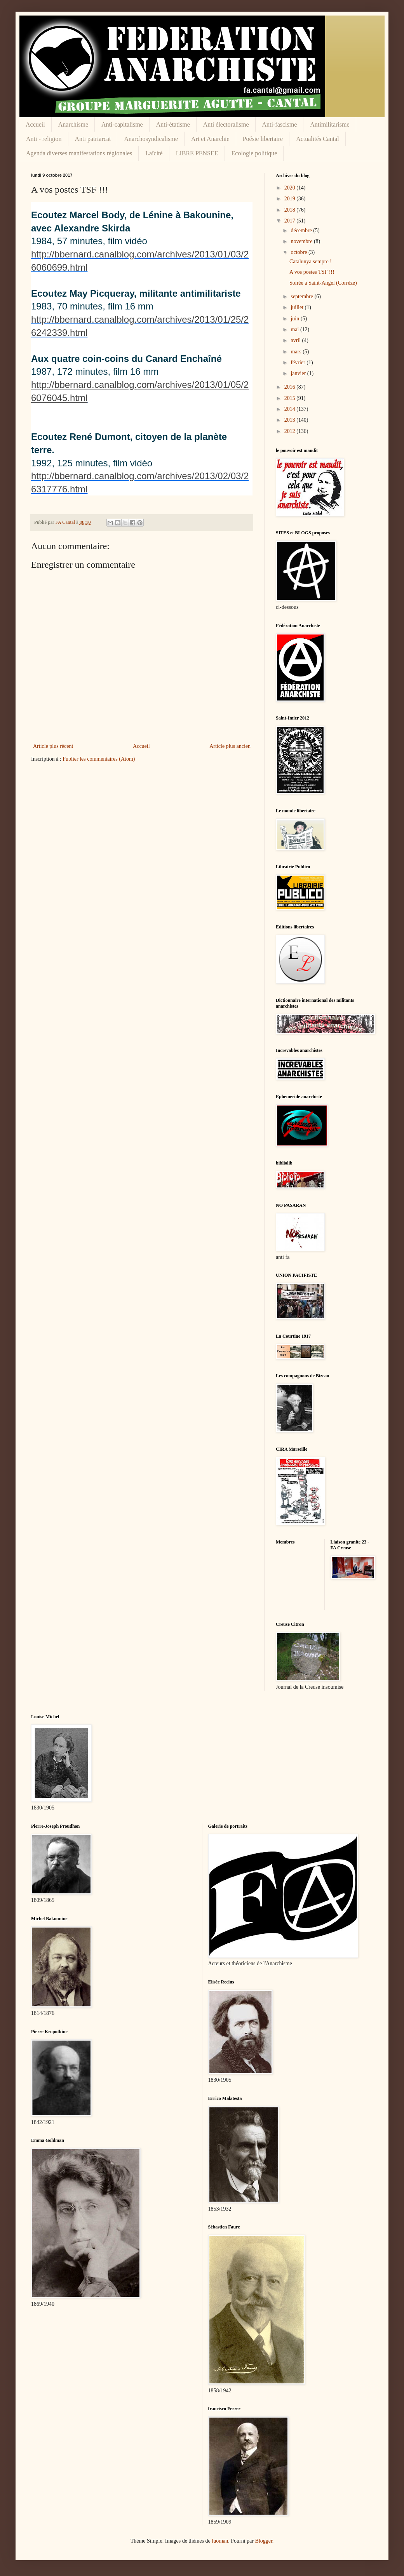 The height and width of the screenshot is (2576, 404). I want to click on 2019, so click(290, 199).